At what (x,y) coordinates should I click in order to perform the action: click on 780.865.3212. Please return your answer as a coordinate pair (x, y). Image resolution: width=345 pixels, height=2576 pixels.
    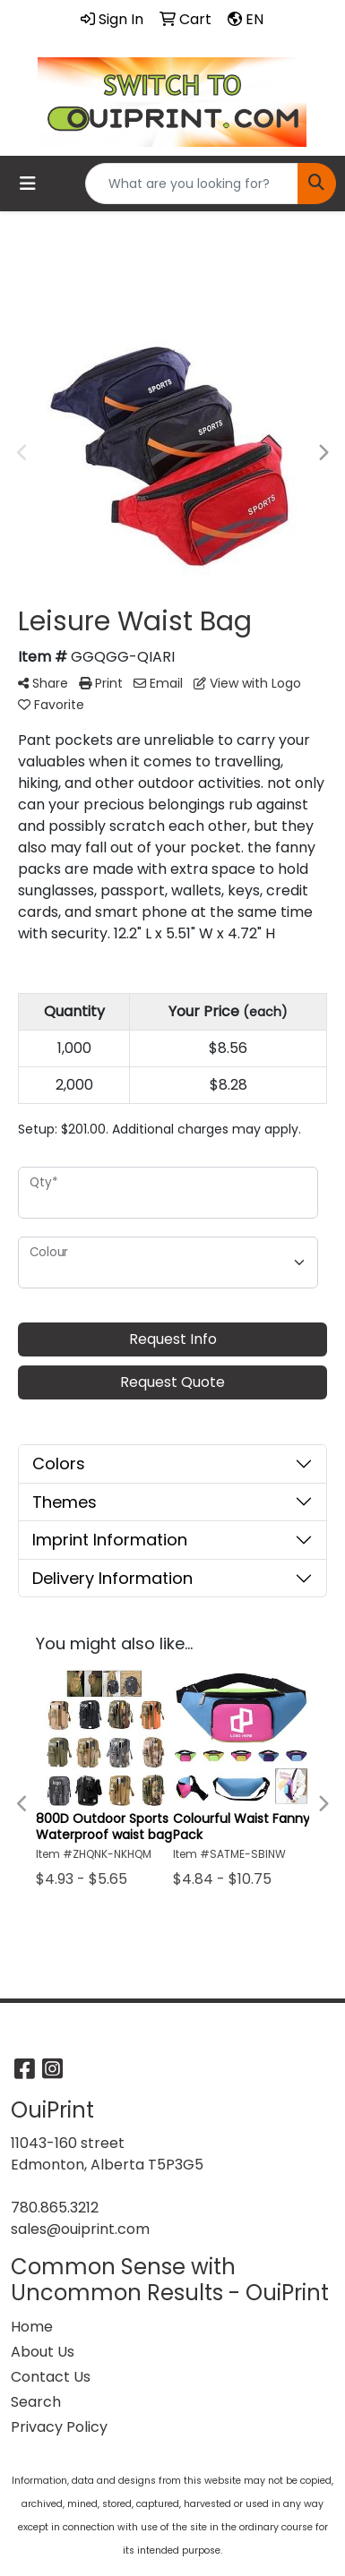
    Looking at the image, I should click on (55, 2207).